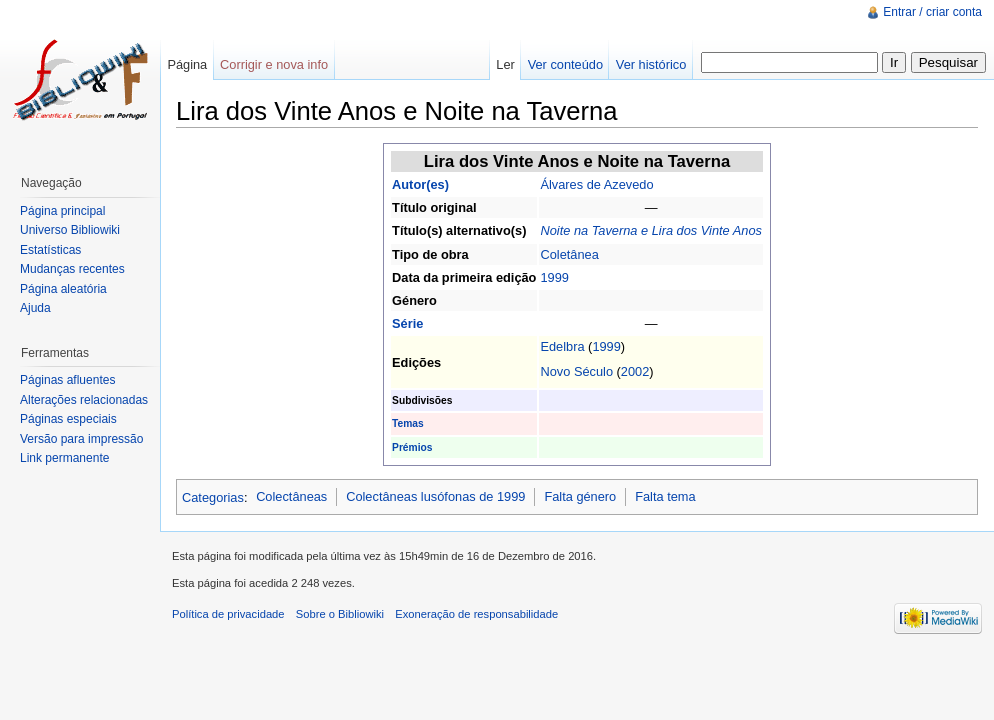 This screenshot has height=720, width=994. What do you see at coordinates (407, 323) in the screenshot?
I see `Série` at bounding box center [407, 323].